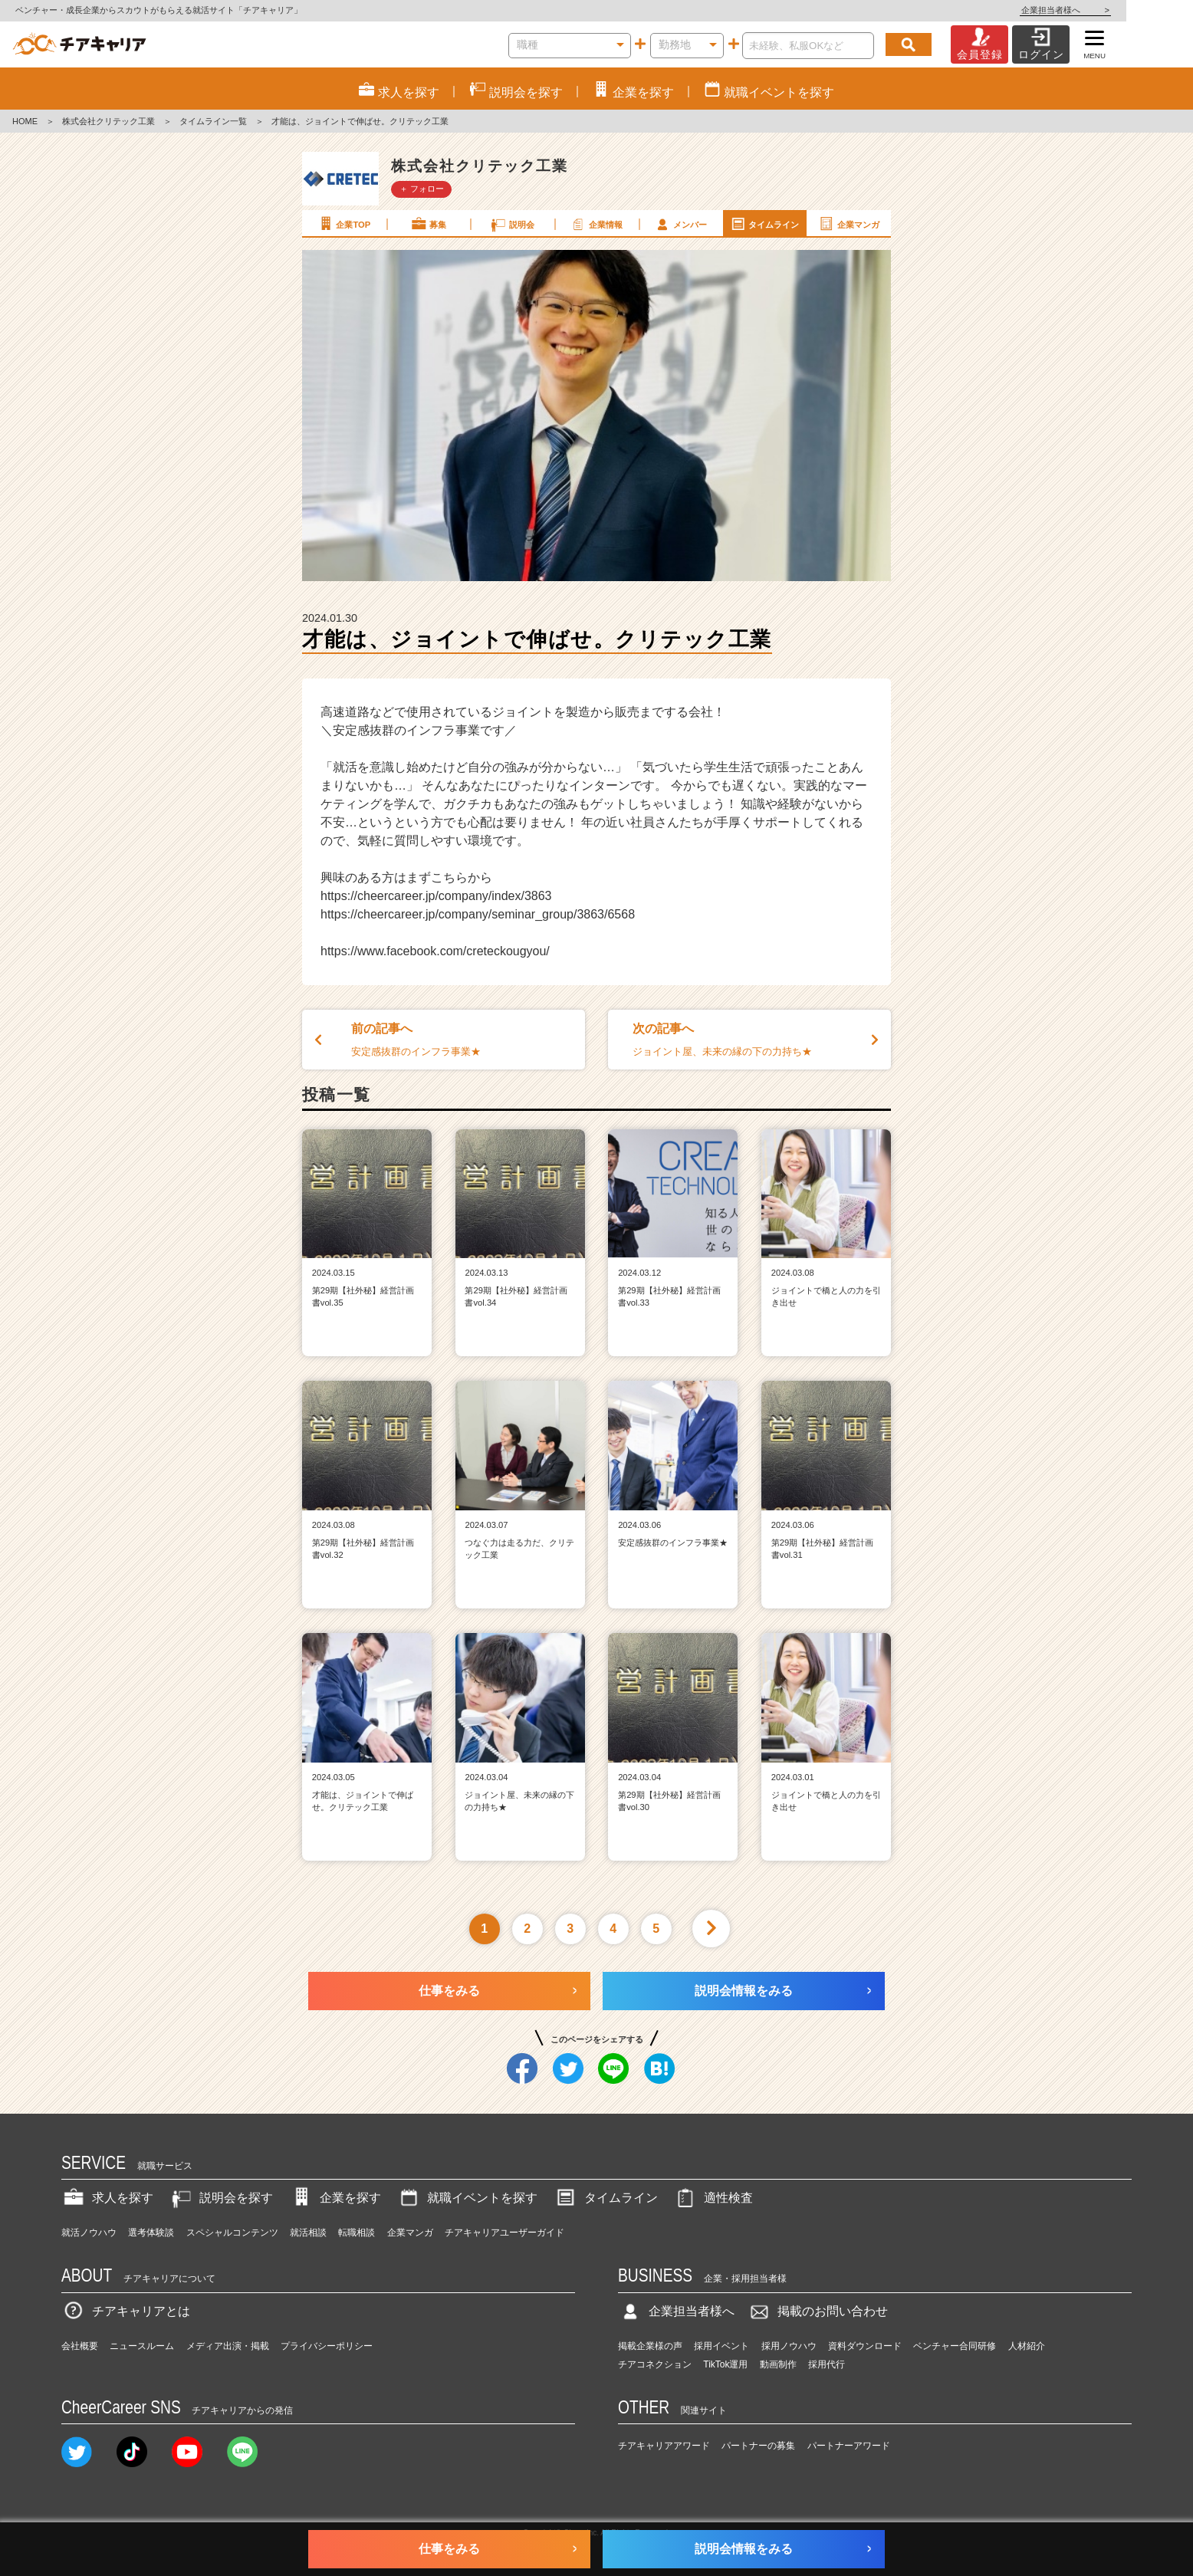 The image size is (1193, 2576). I want to click on 掲載企業様の声, so click(650, 2346).